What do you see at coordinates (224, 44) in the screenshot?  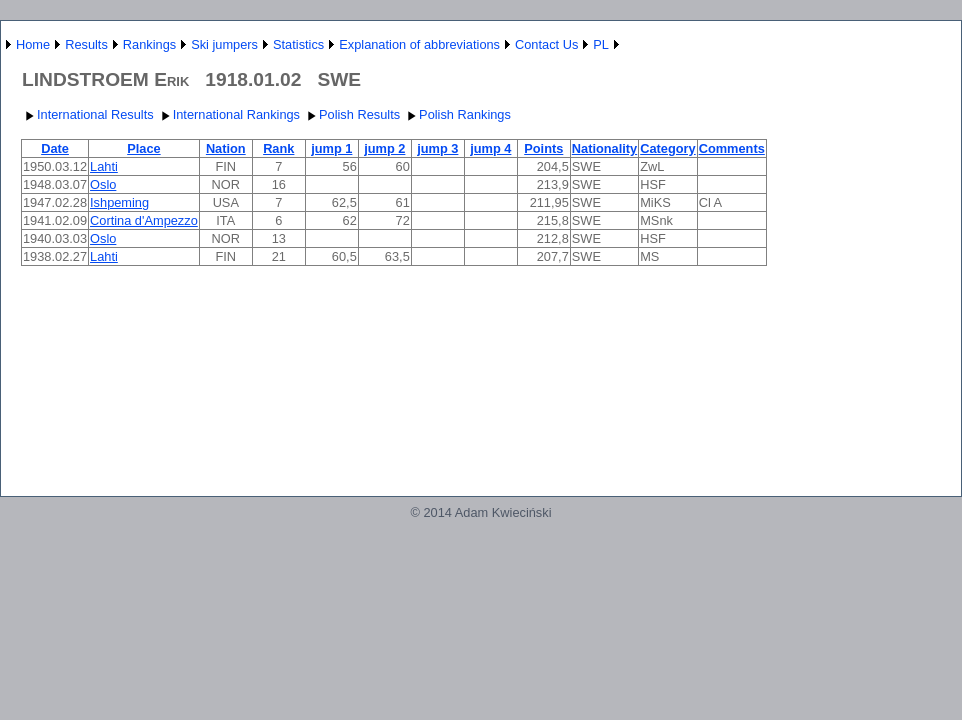 I see `Ski jumpers` at bounding box center [224, 44].